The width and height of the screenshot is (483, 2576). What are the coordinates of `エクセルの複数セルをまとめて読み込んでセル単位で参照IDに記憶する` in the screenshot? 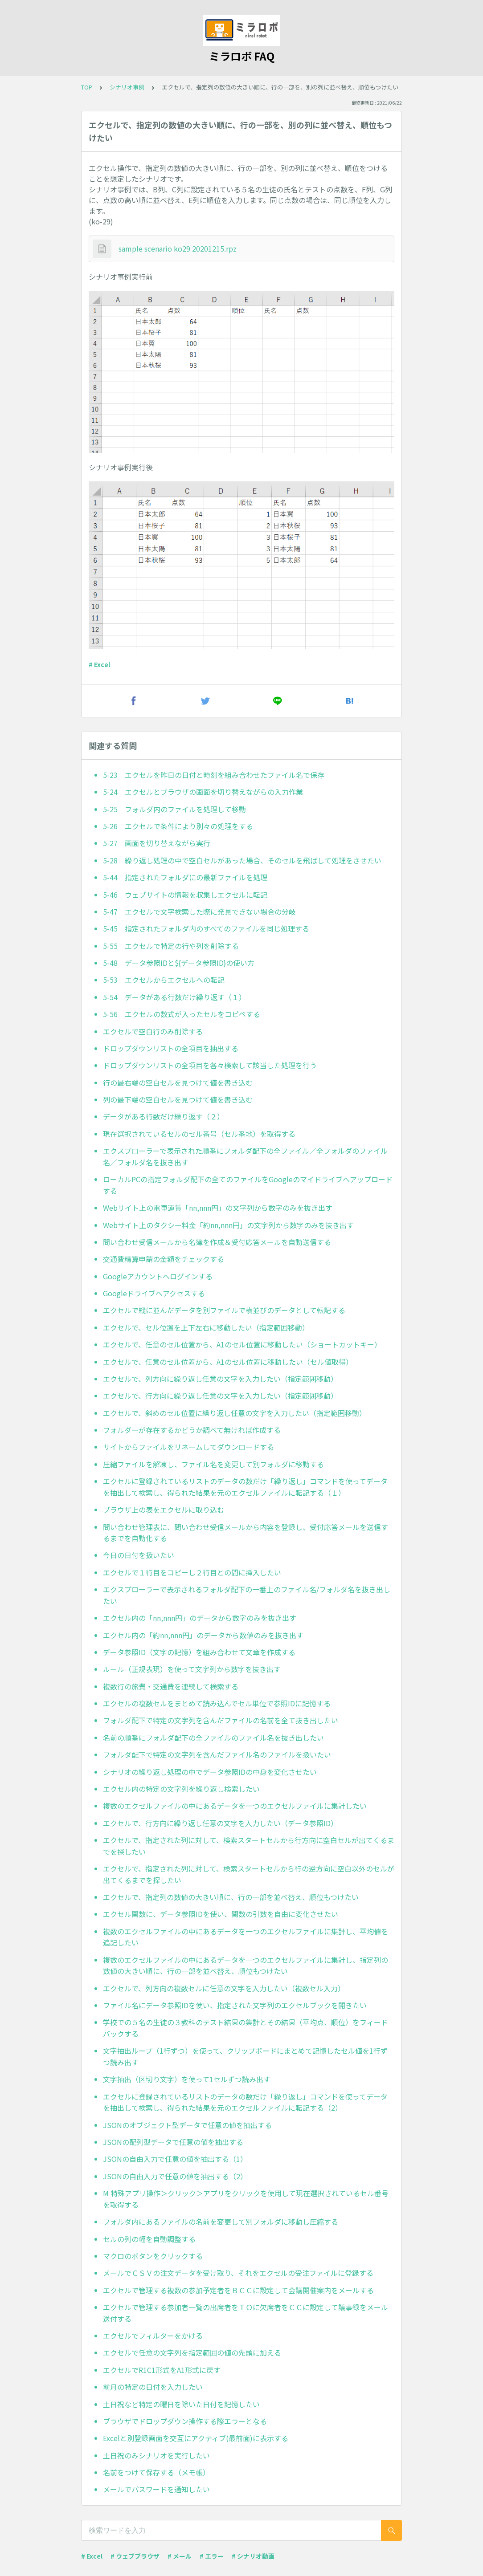 It's located at (217, 1703).